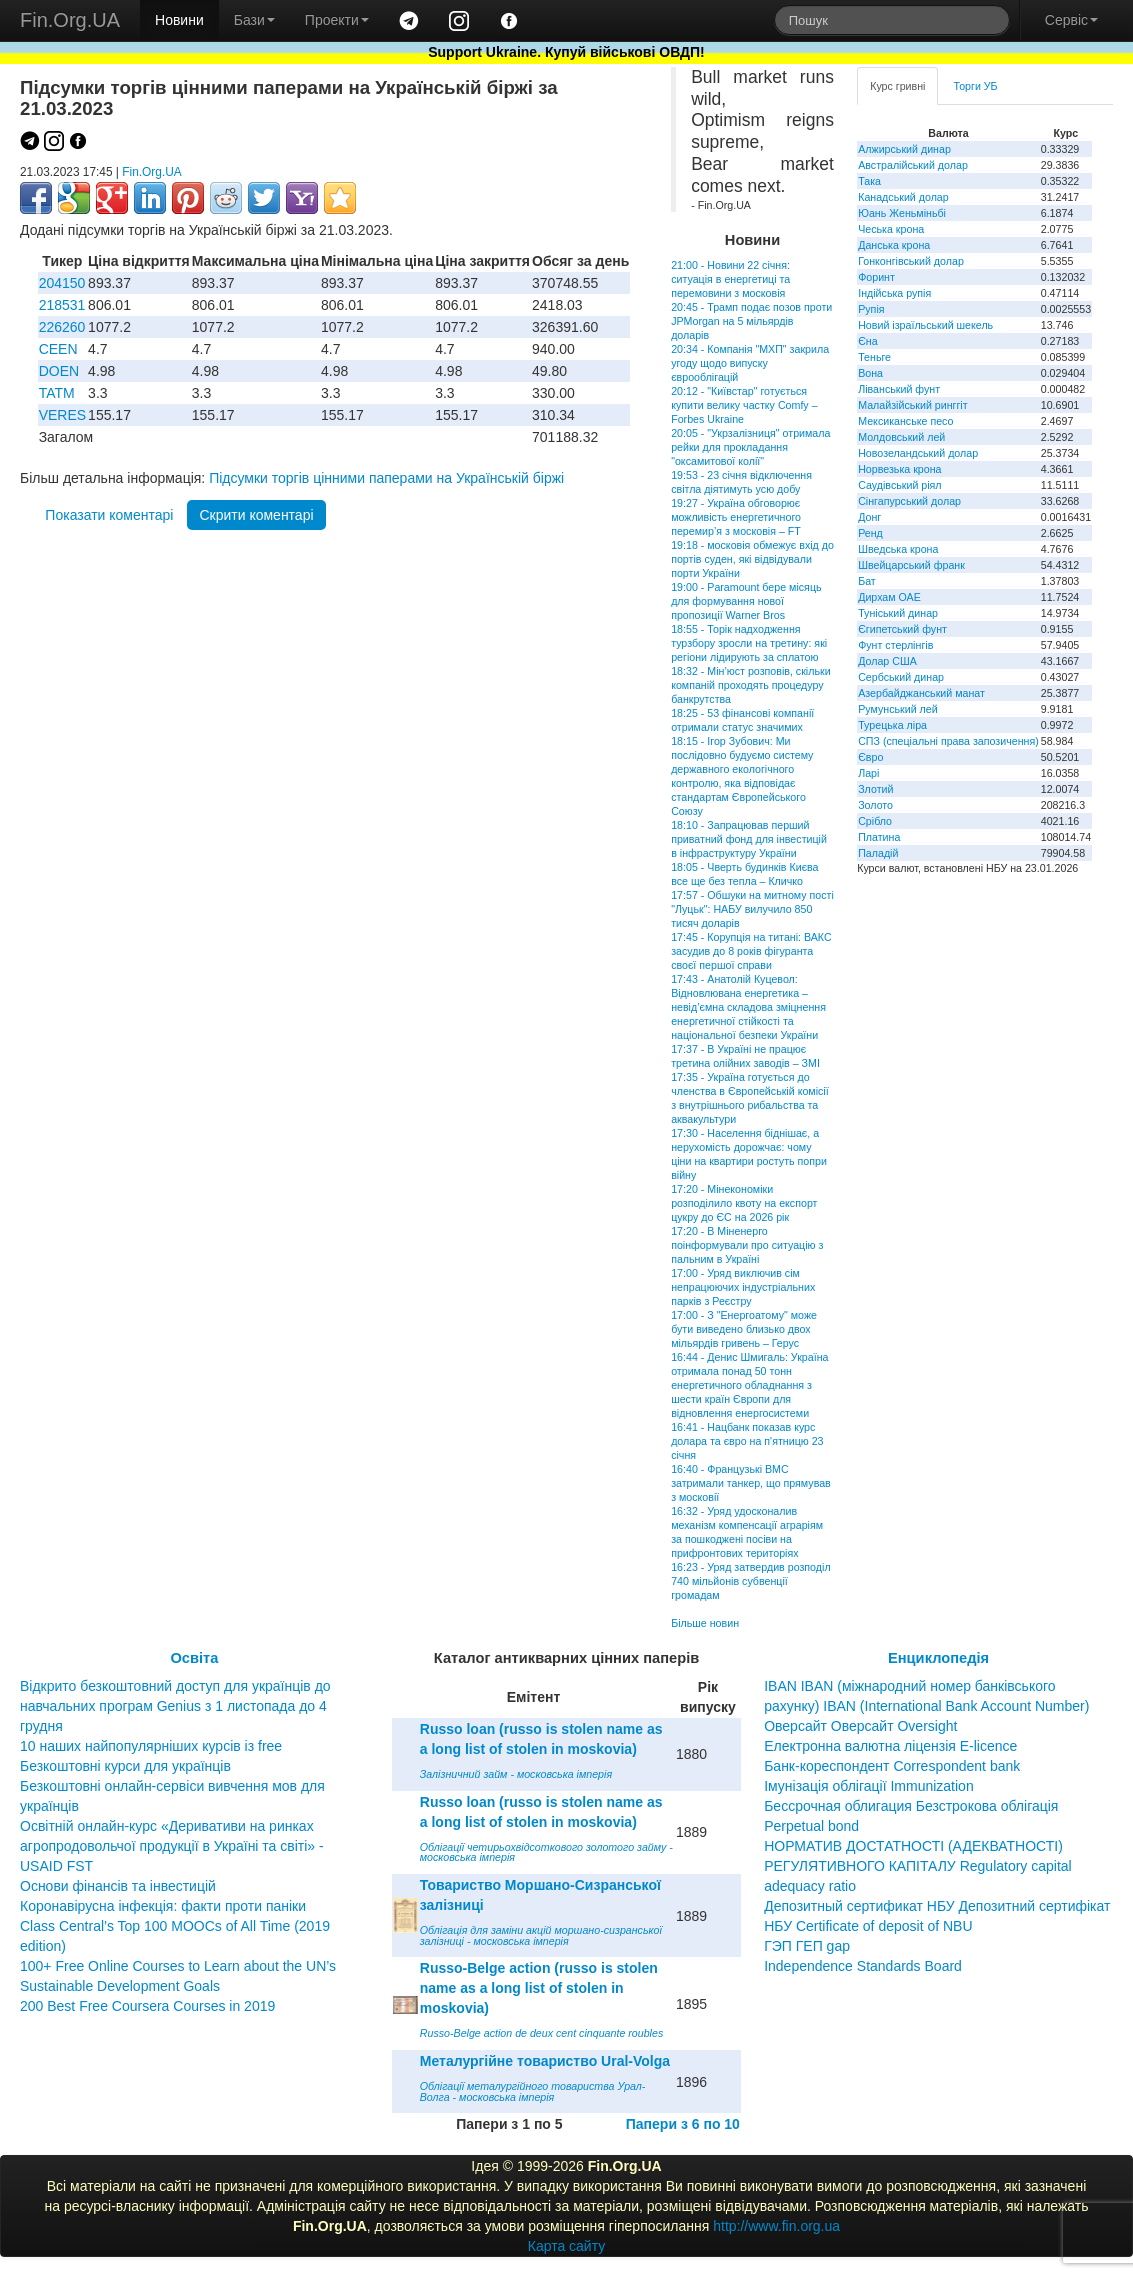 This screenshot has width=1133, height=2277. I want to click on Туніський динар, so click(898, 613).